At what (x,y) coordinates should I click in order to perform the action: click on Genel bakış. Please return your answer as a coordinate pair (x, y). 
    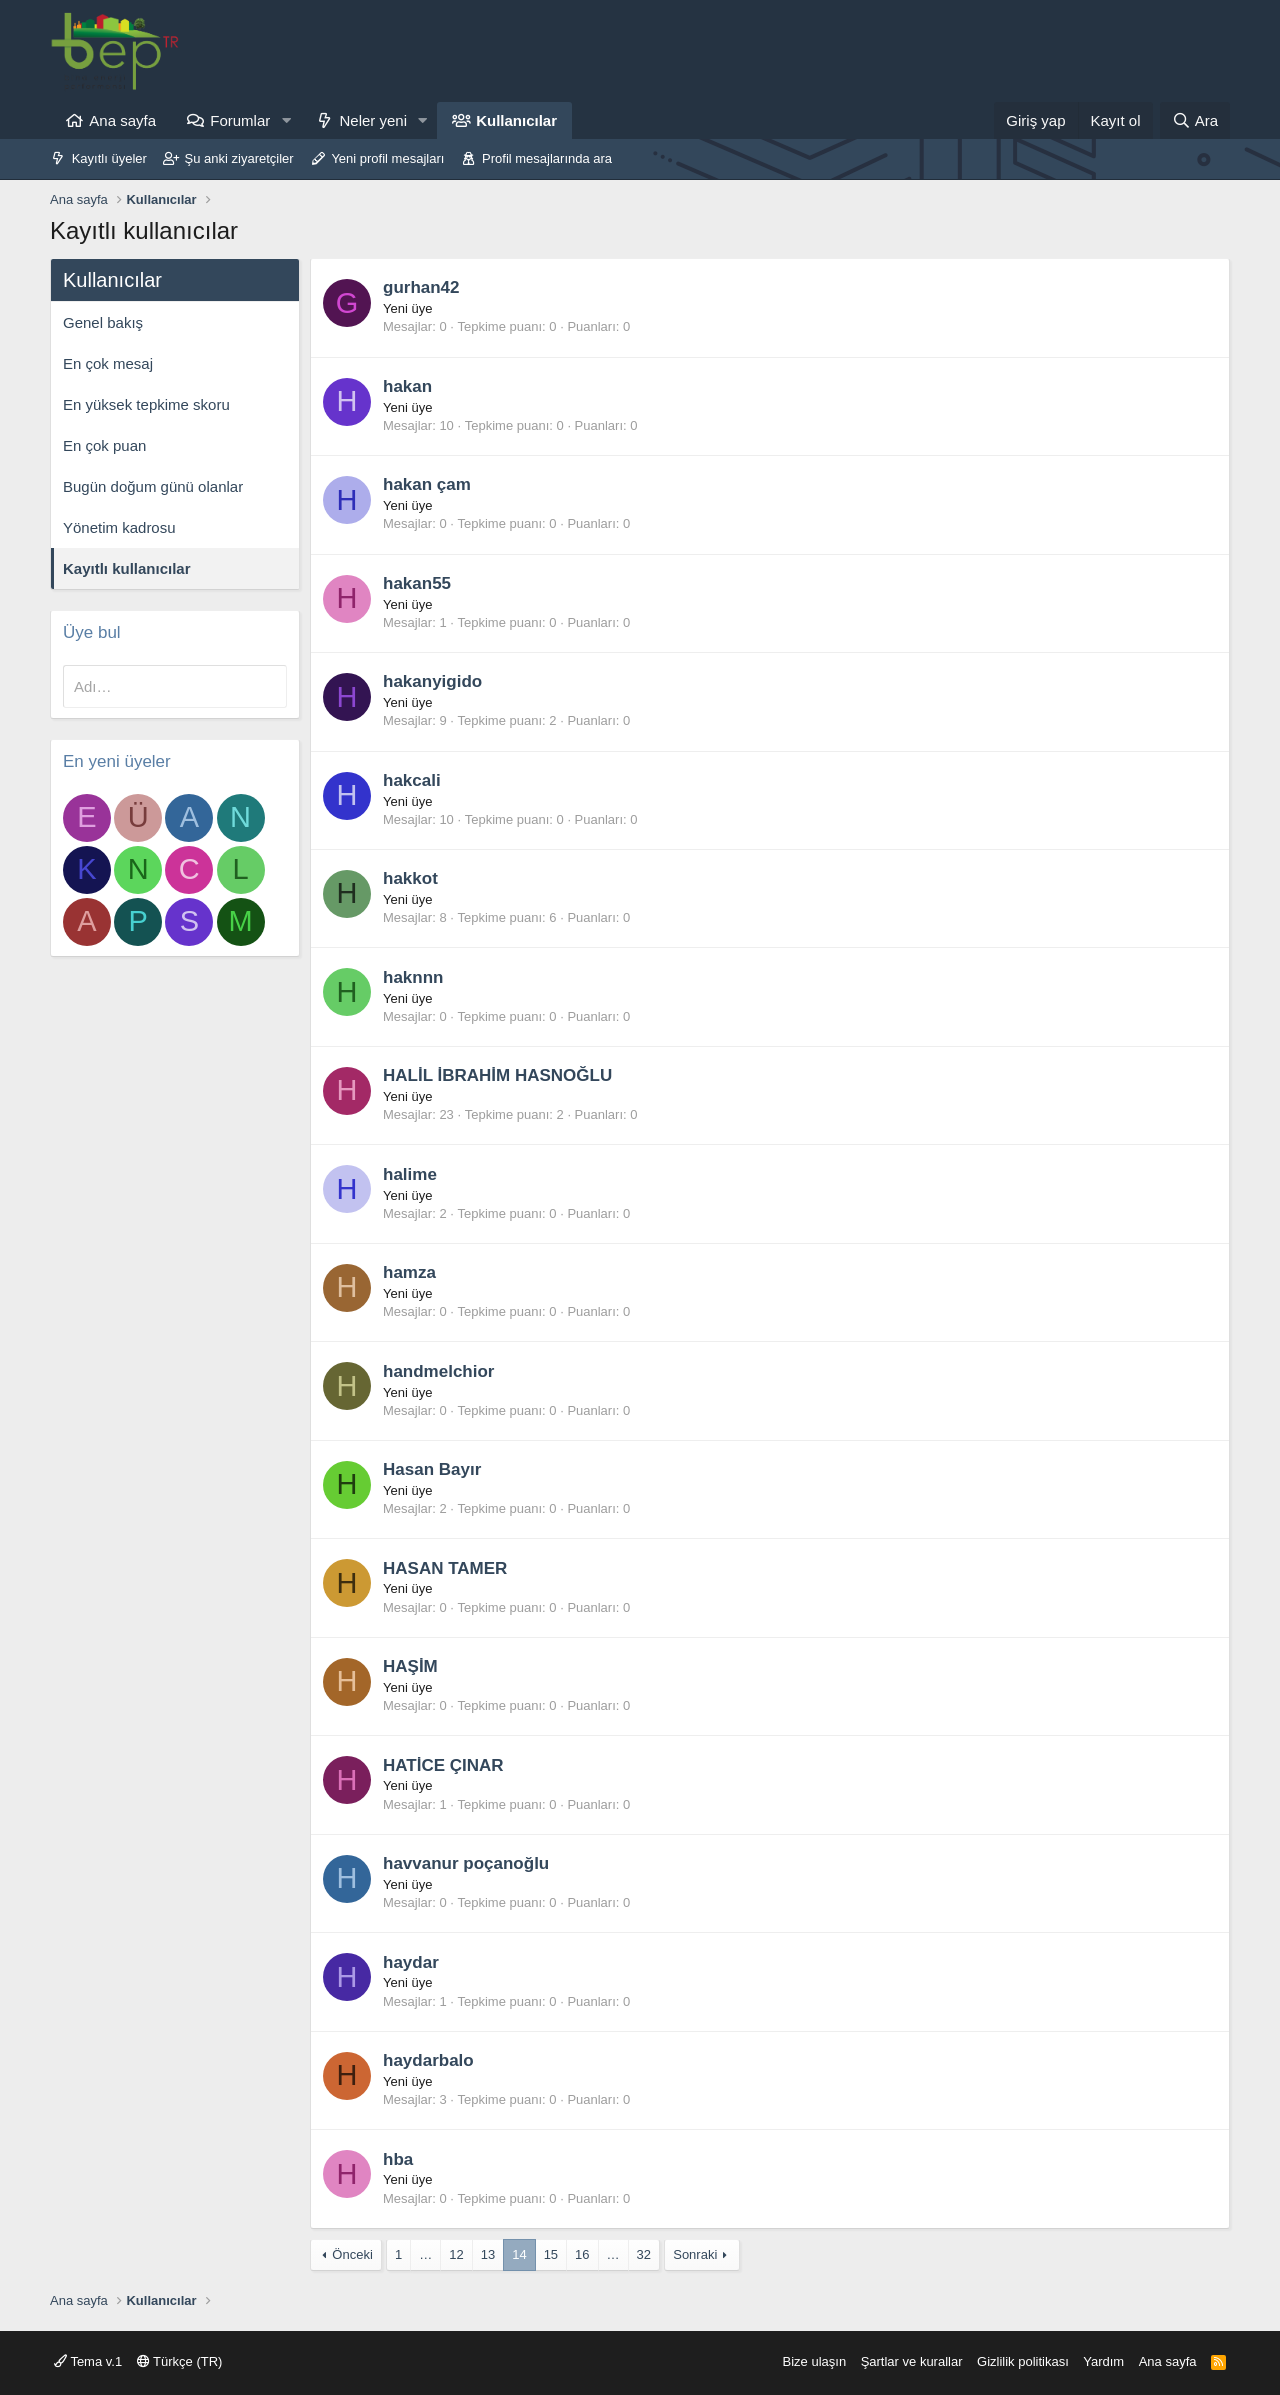
    Looking at the image, I should click on (103, 322).